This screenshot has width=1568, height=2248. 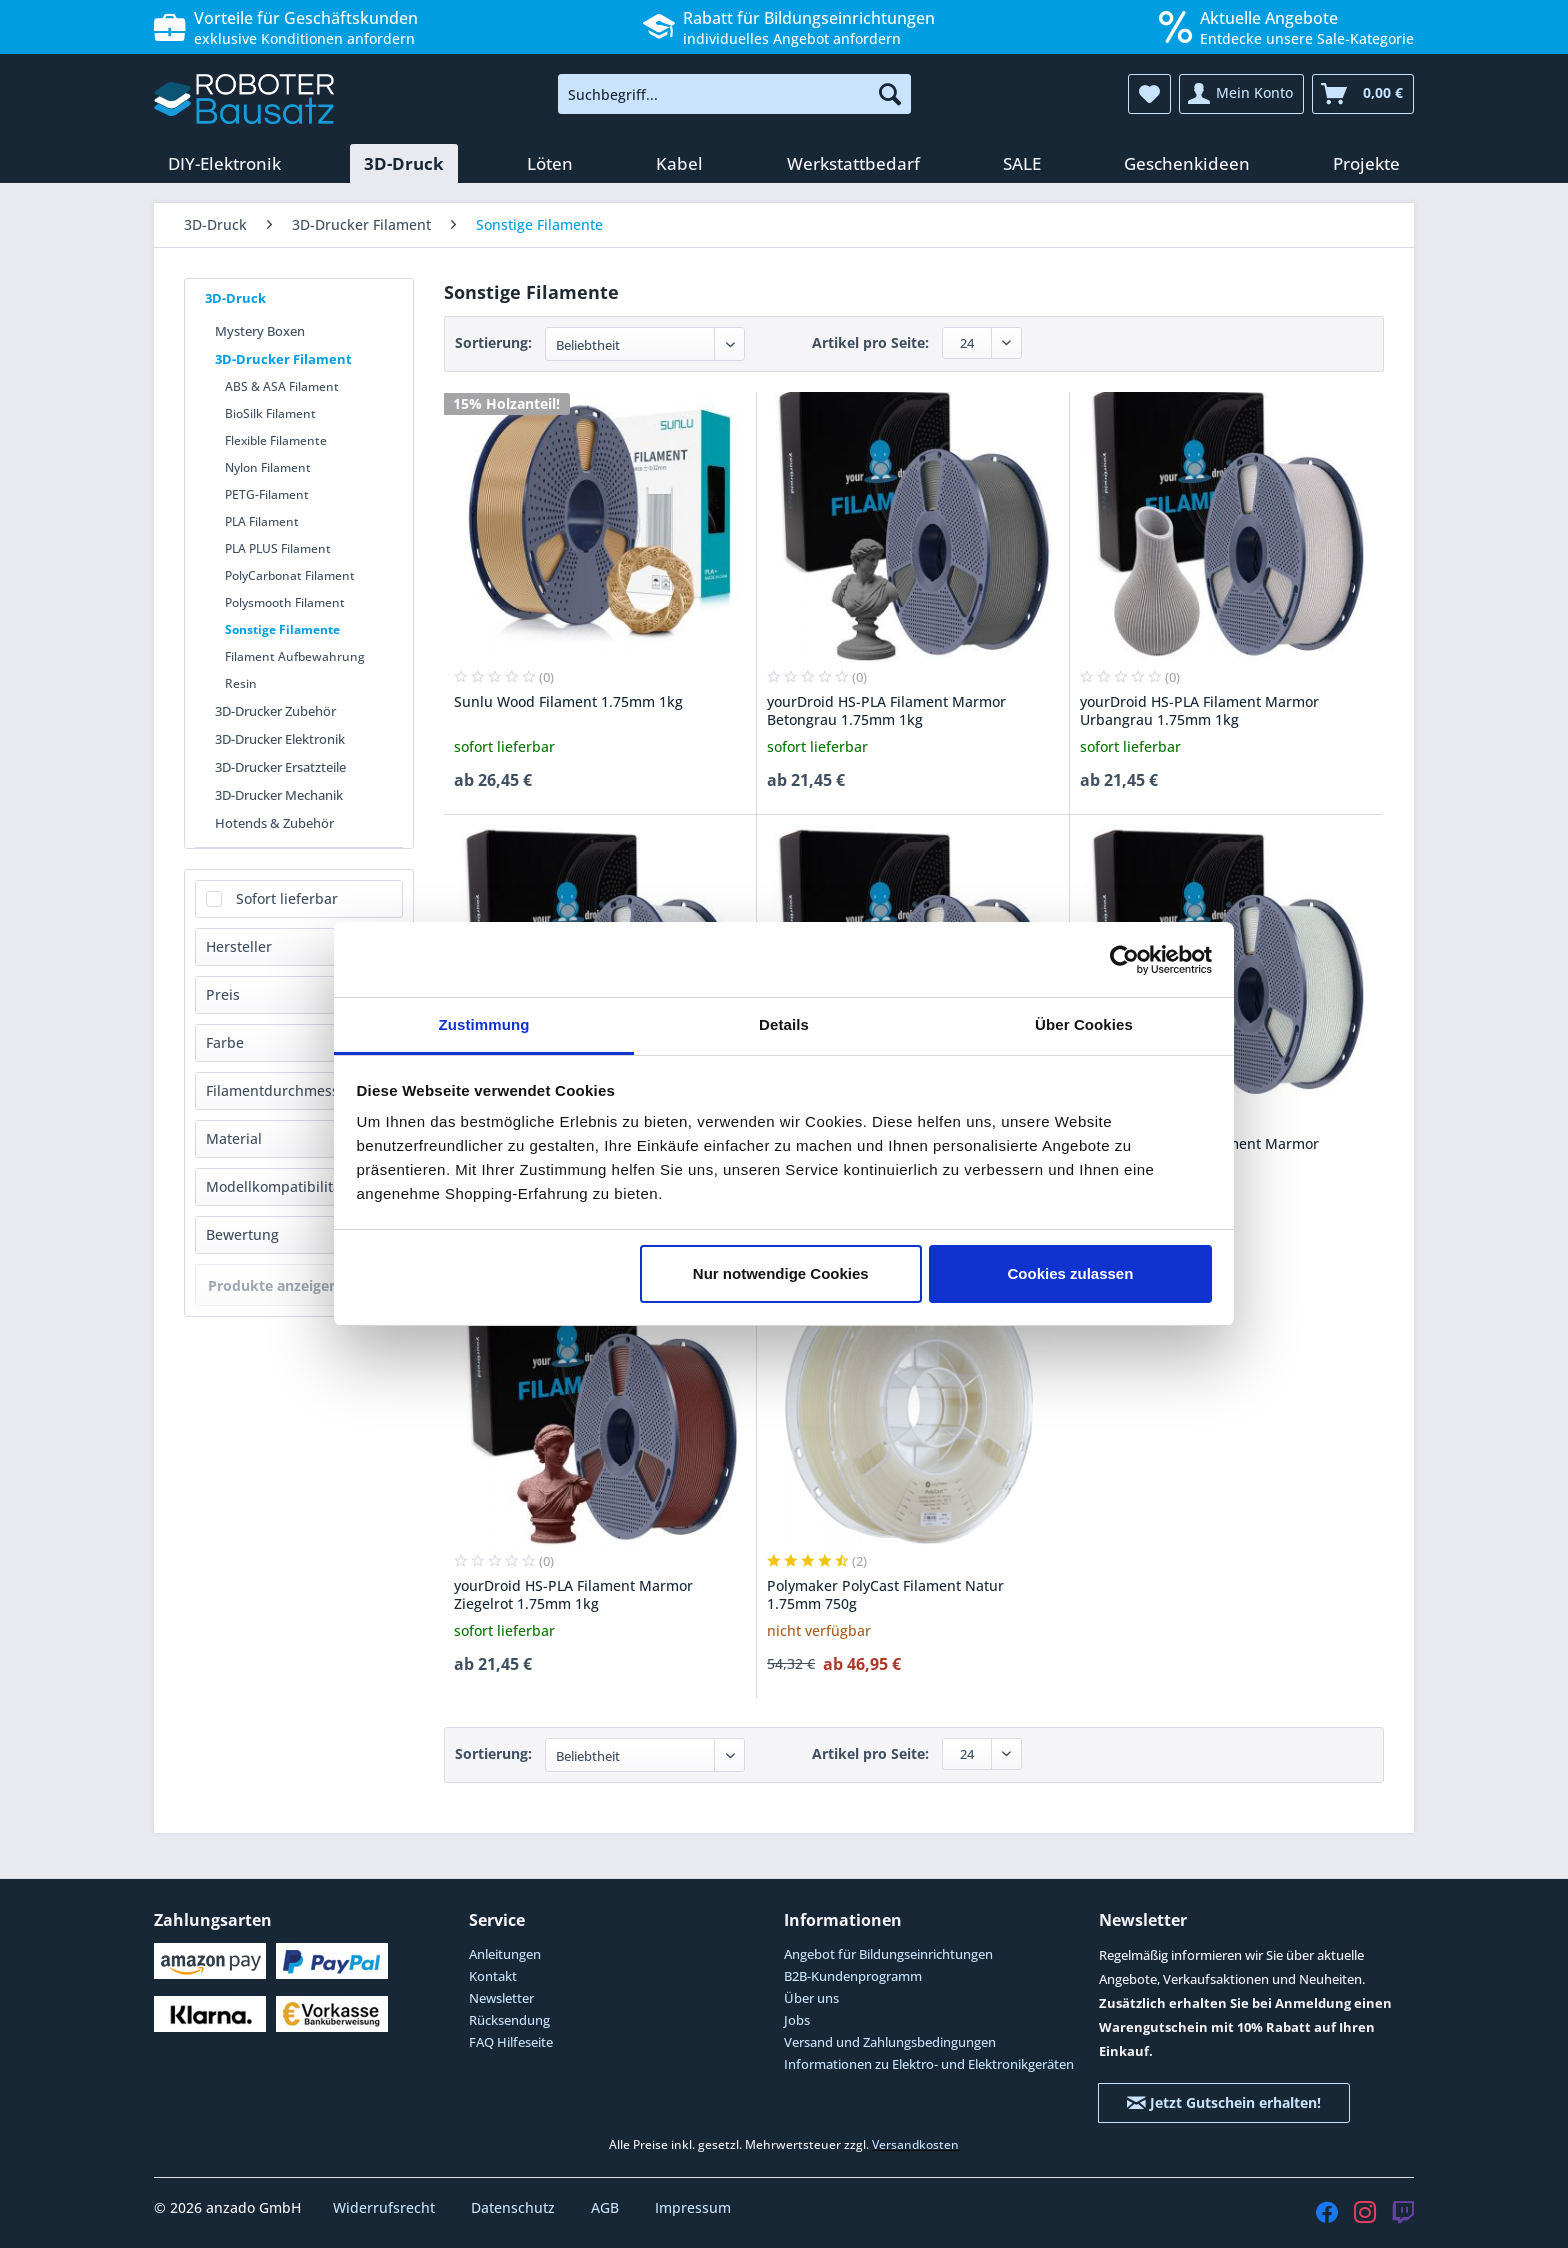 What do you see at coordinates (299, 1285) in the screenshot?
I see `Produkte anzeigen` at bounding box center [299, 1285].